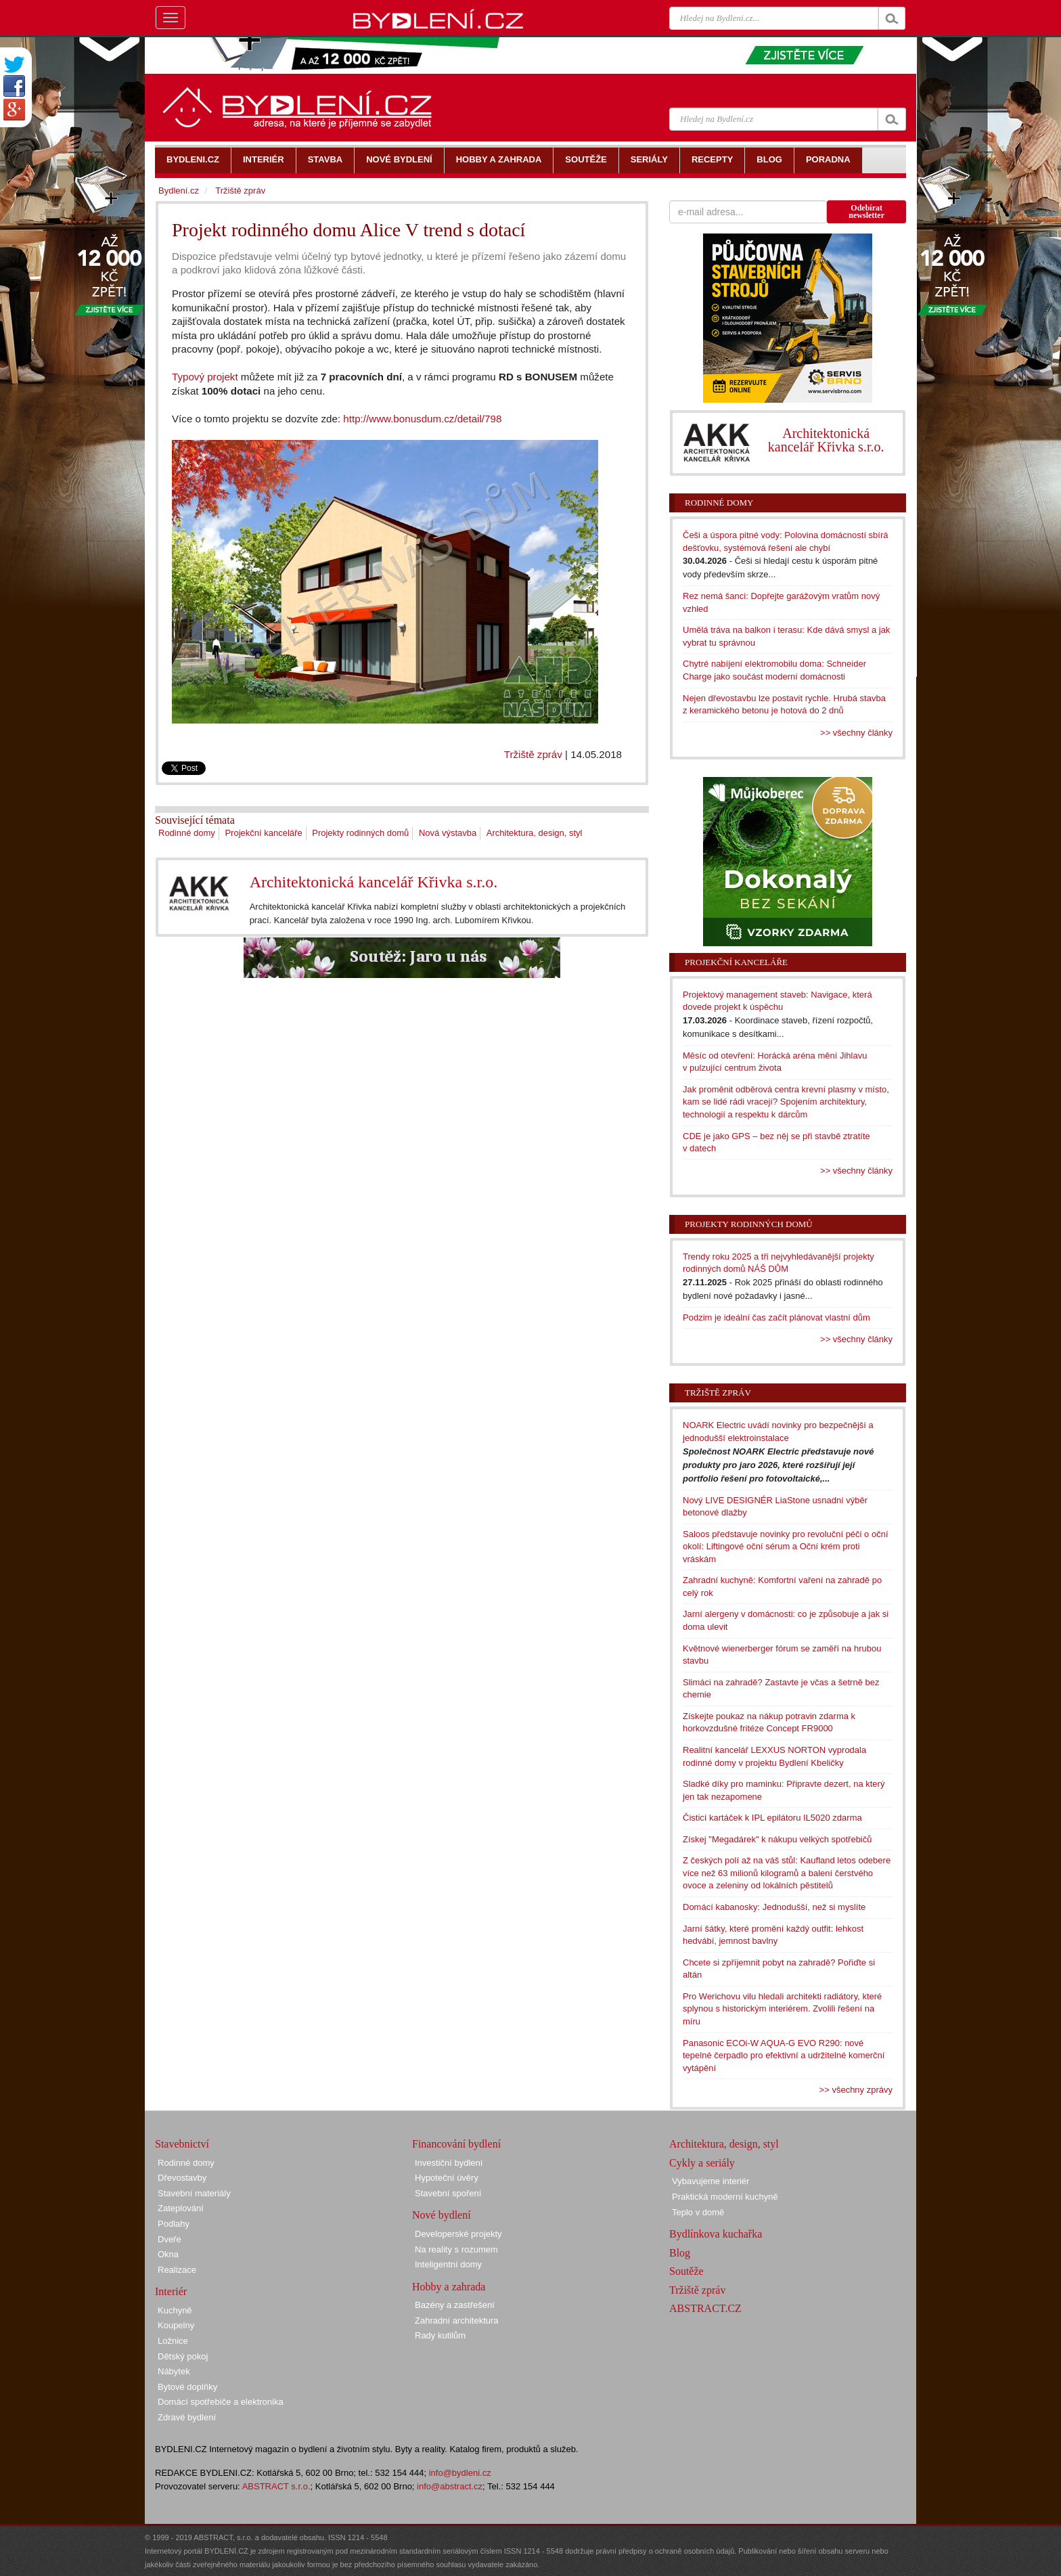 Image resolution: width=1061 pixels, height=2576 pixels. I want to click on Kuchyně, so click(175, 2310).